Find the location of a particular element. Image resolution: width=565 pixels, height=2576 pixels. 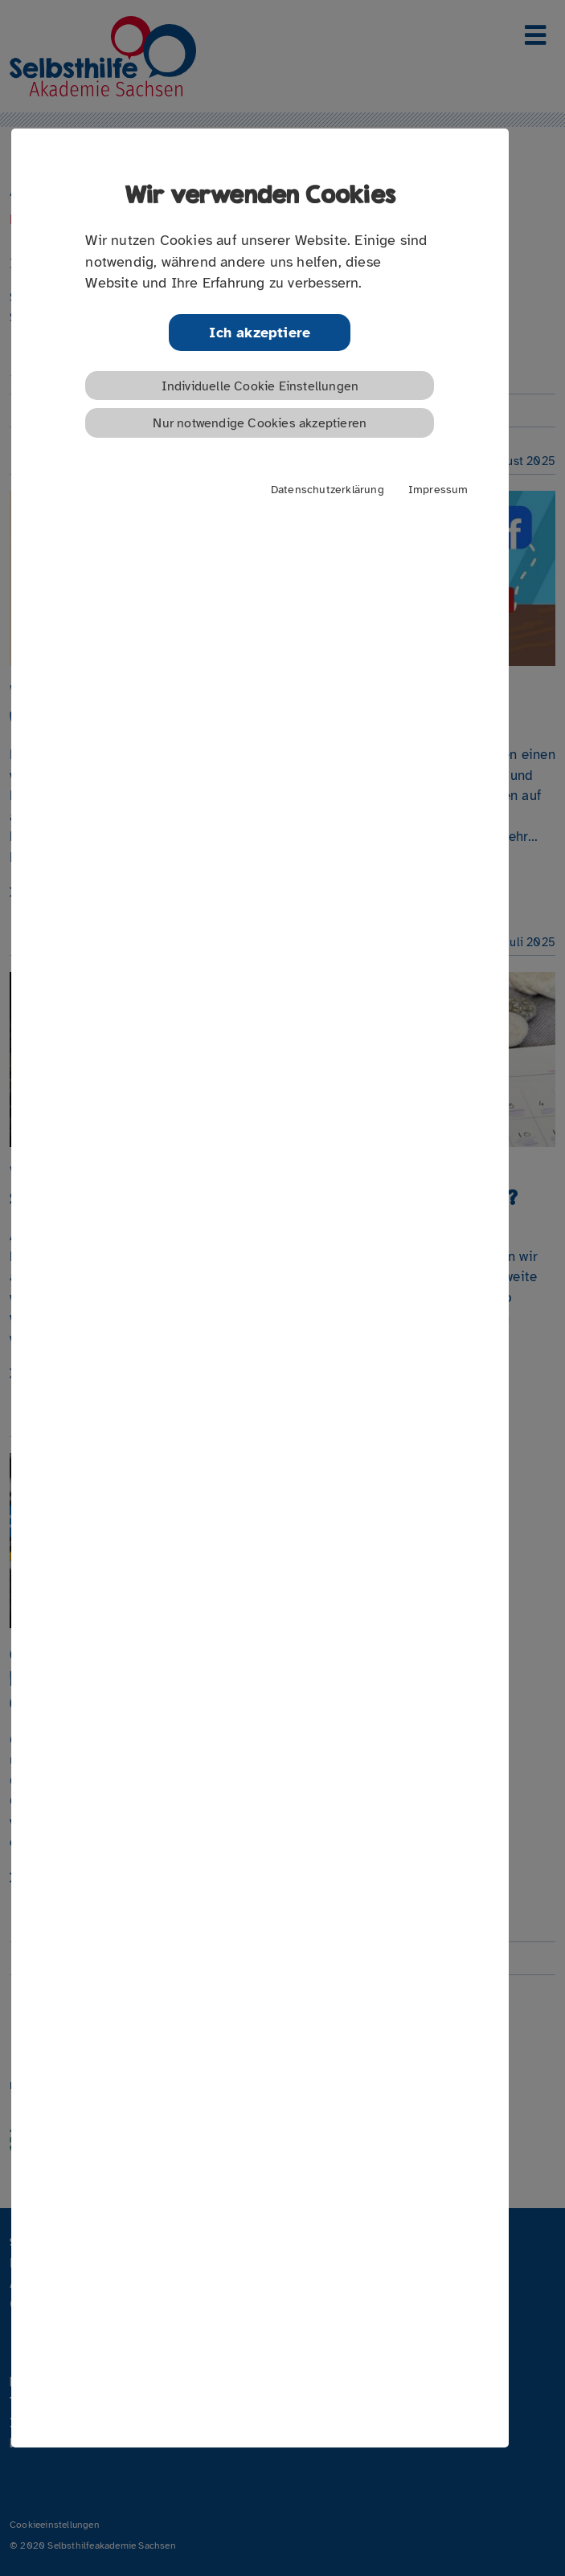

Datenschutzerklärung is located at coordinates (327, 489).